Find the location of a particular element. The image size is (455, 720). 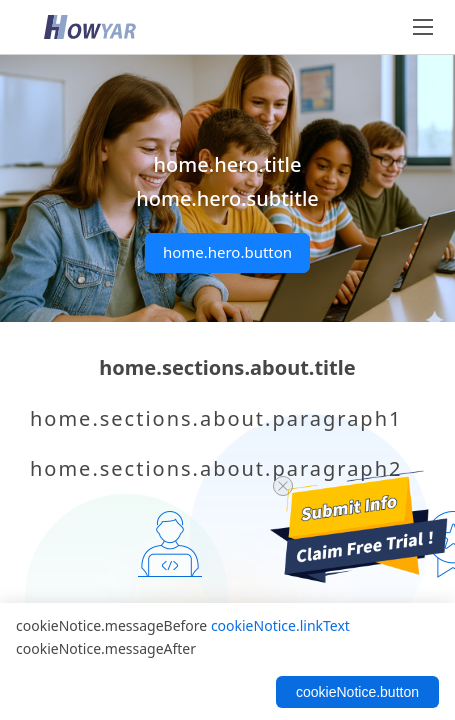

cookieNotice.linkText is located at coordinates (280, 625).